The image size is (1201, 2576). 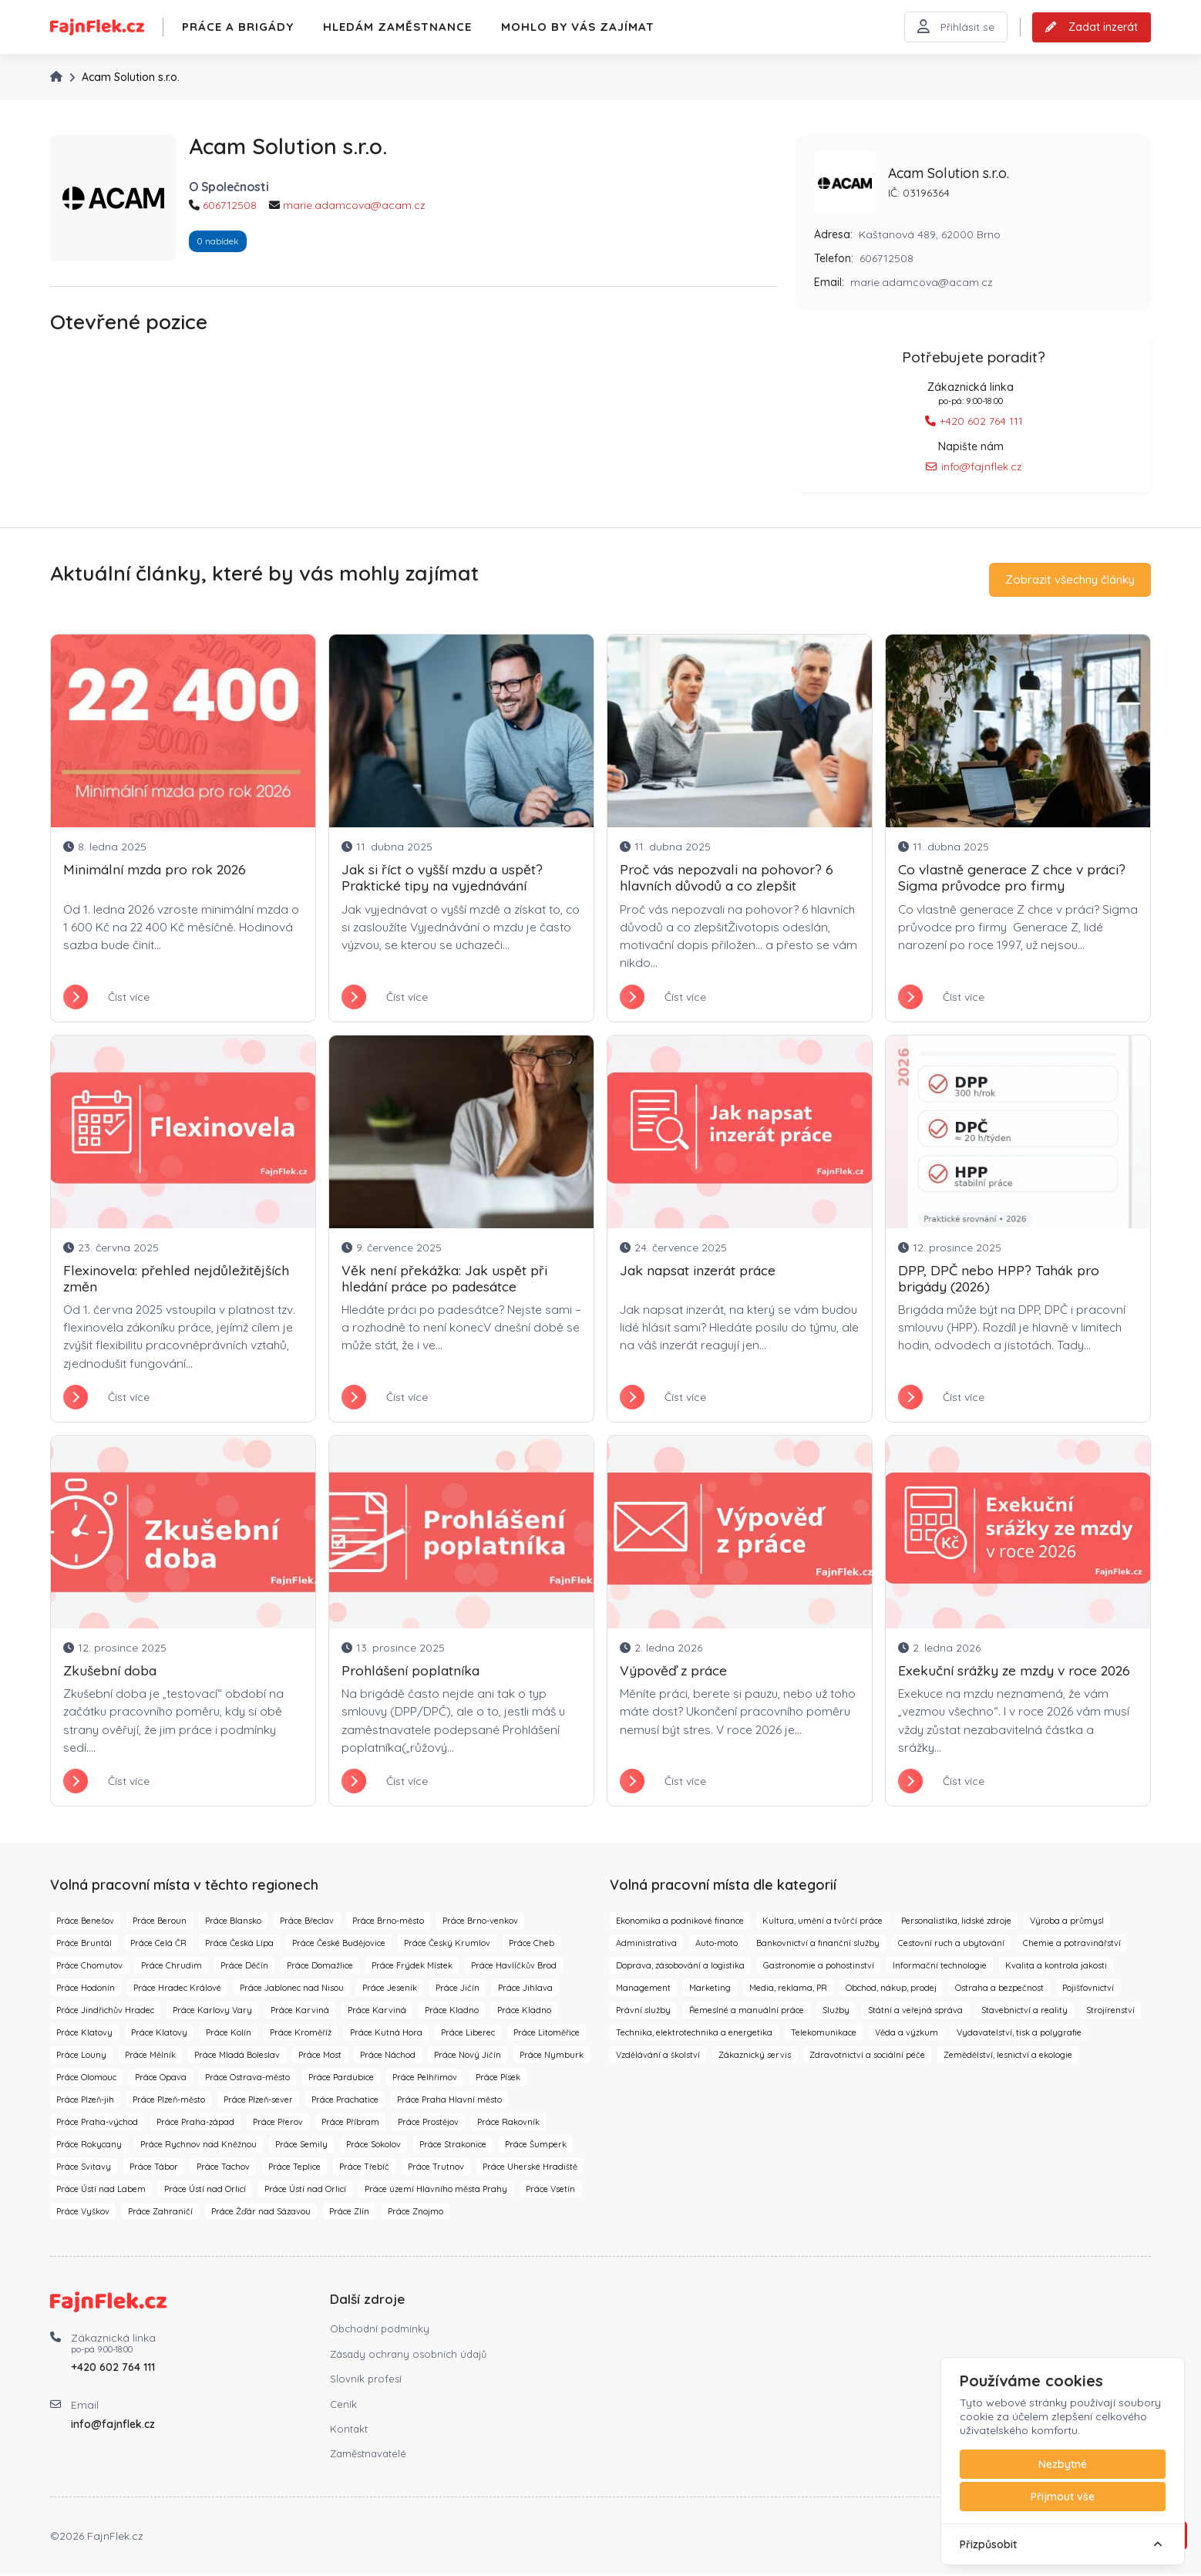 What do you see at coordinates (223, 2168) in the screenshot?
I see `Práce Tachov` at bounding box center [223, 2168].